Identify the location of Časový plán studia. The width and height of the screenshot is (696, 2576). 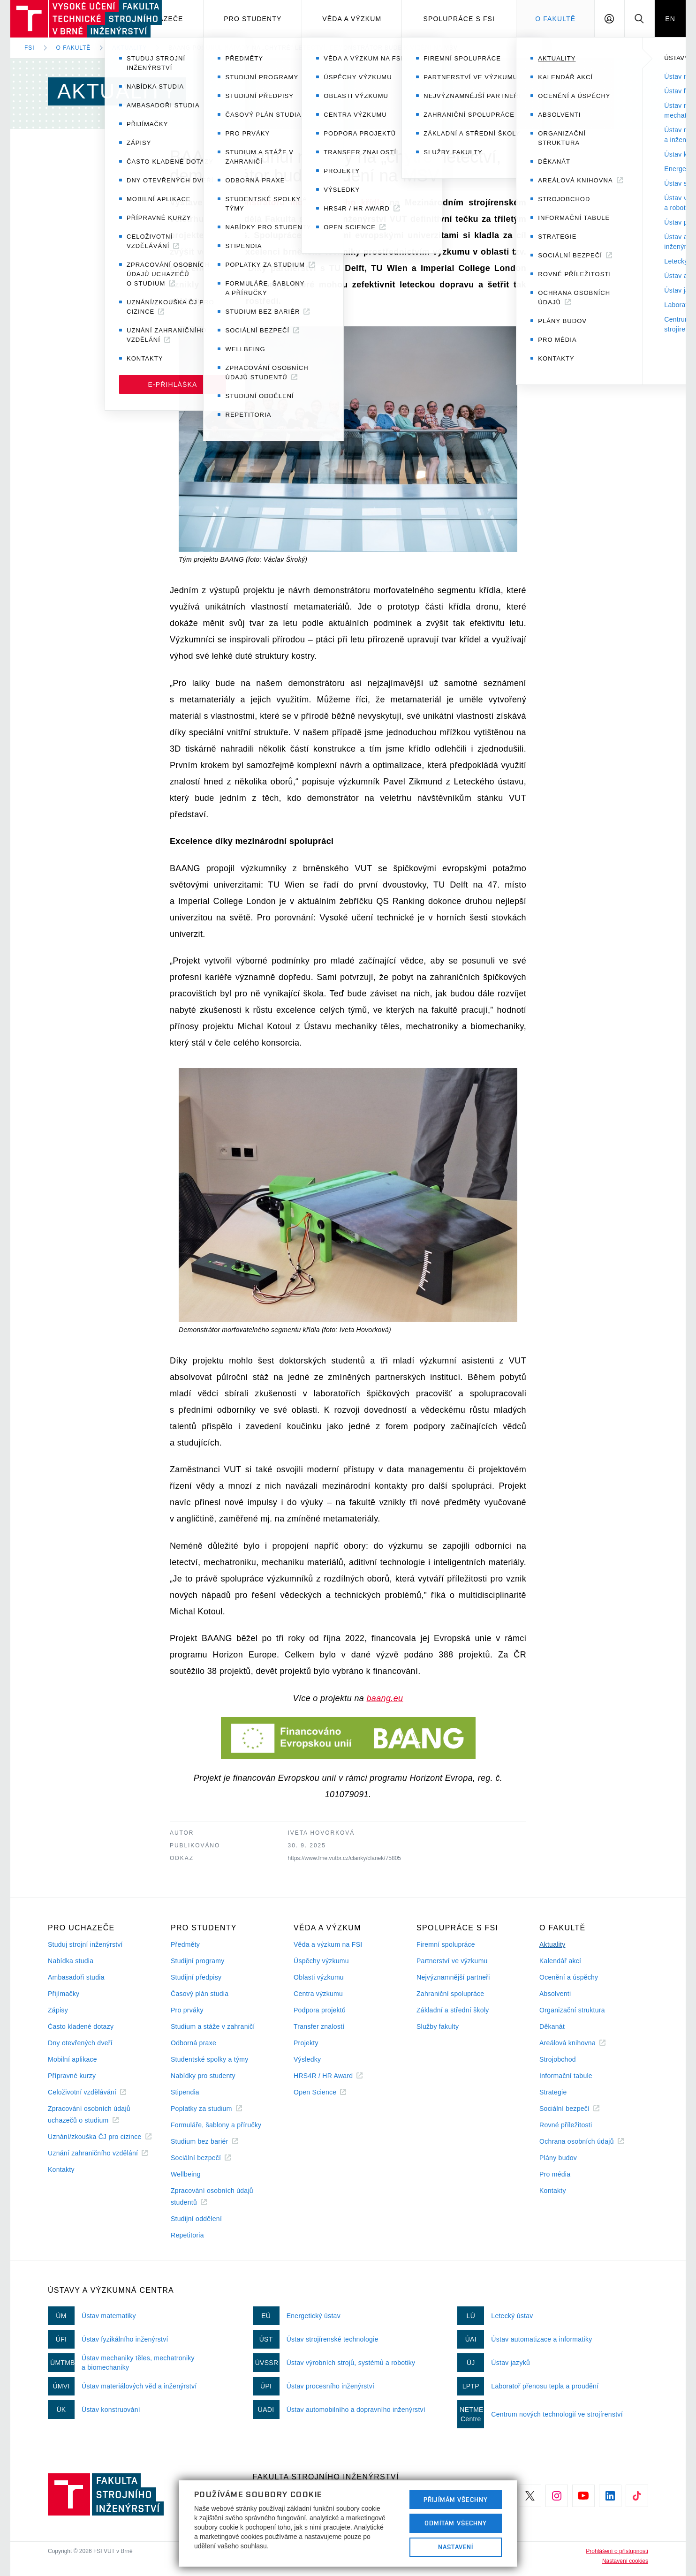
(199, 1993).